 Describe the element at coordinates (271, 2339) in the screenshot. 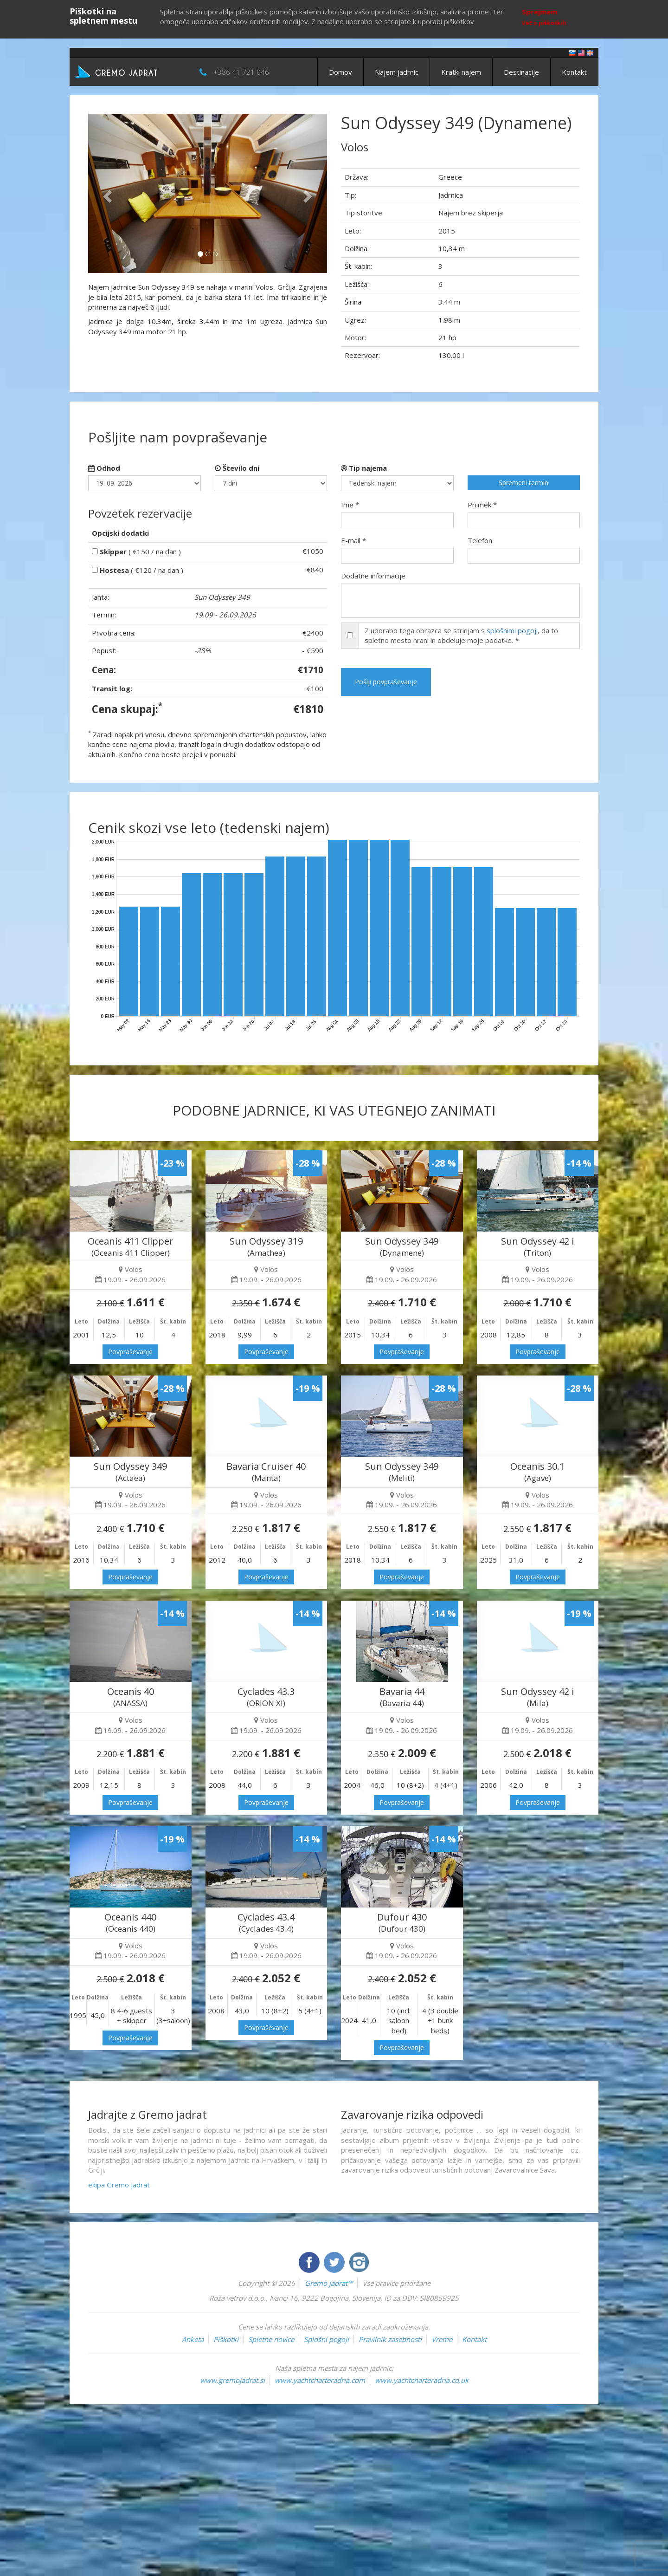

I see `Spletne novice` at that location.